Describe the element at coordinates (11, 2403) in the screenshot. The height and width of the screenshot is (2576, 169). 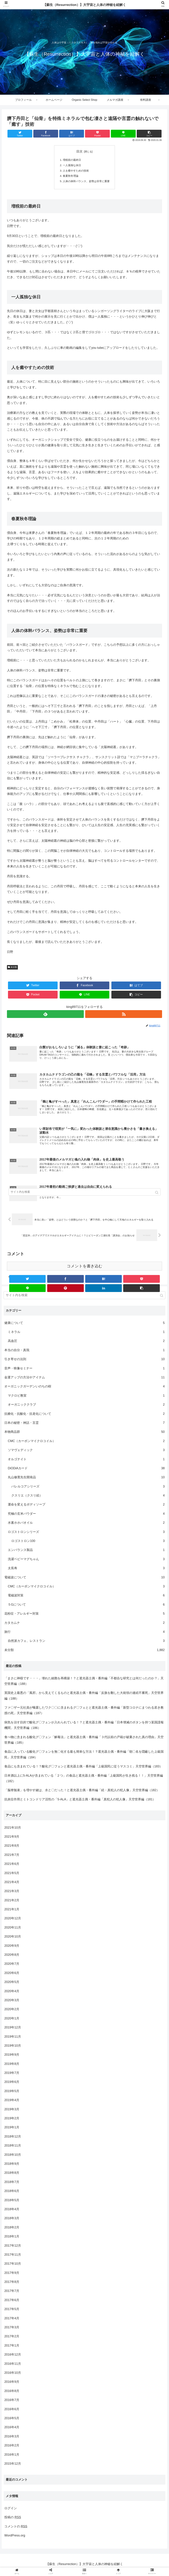
I see `2016年7月` at that location.